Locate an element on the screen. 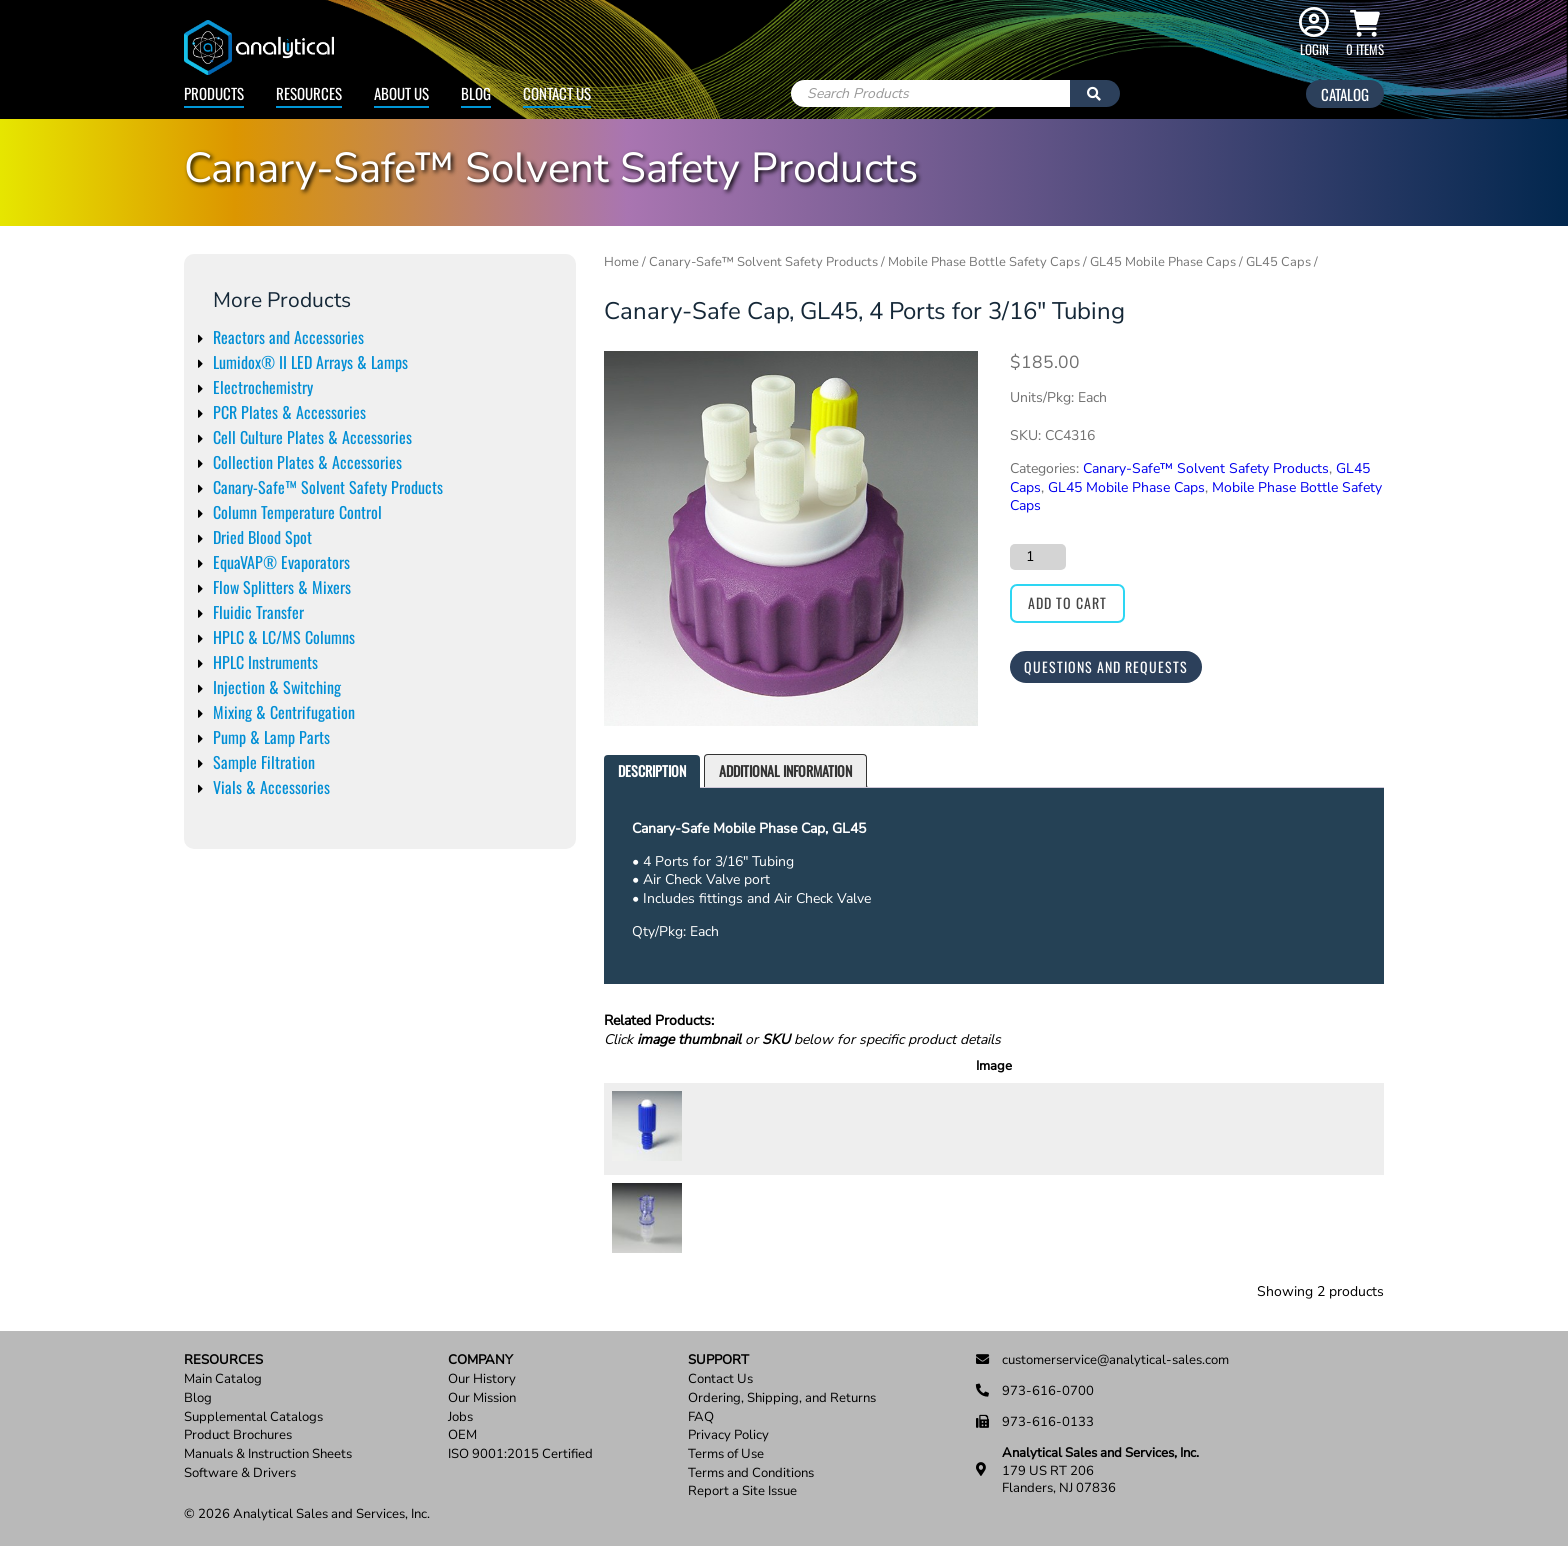  Column Temperature Control is located at coordinates (297, 512).